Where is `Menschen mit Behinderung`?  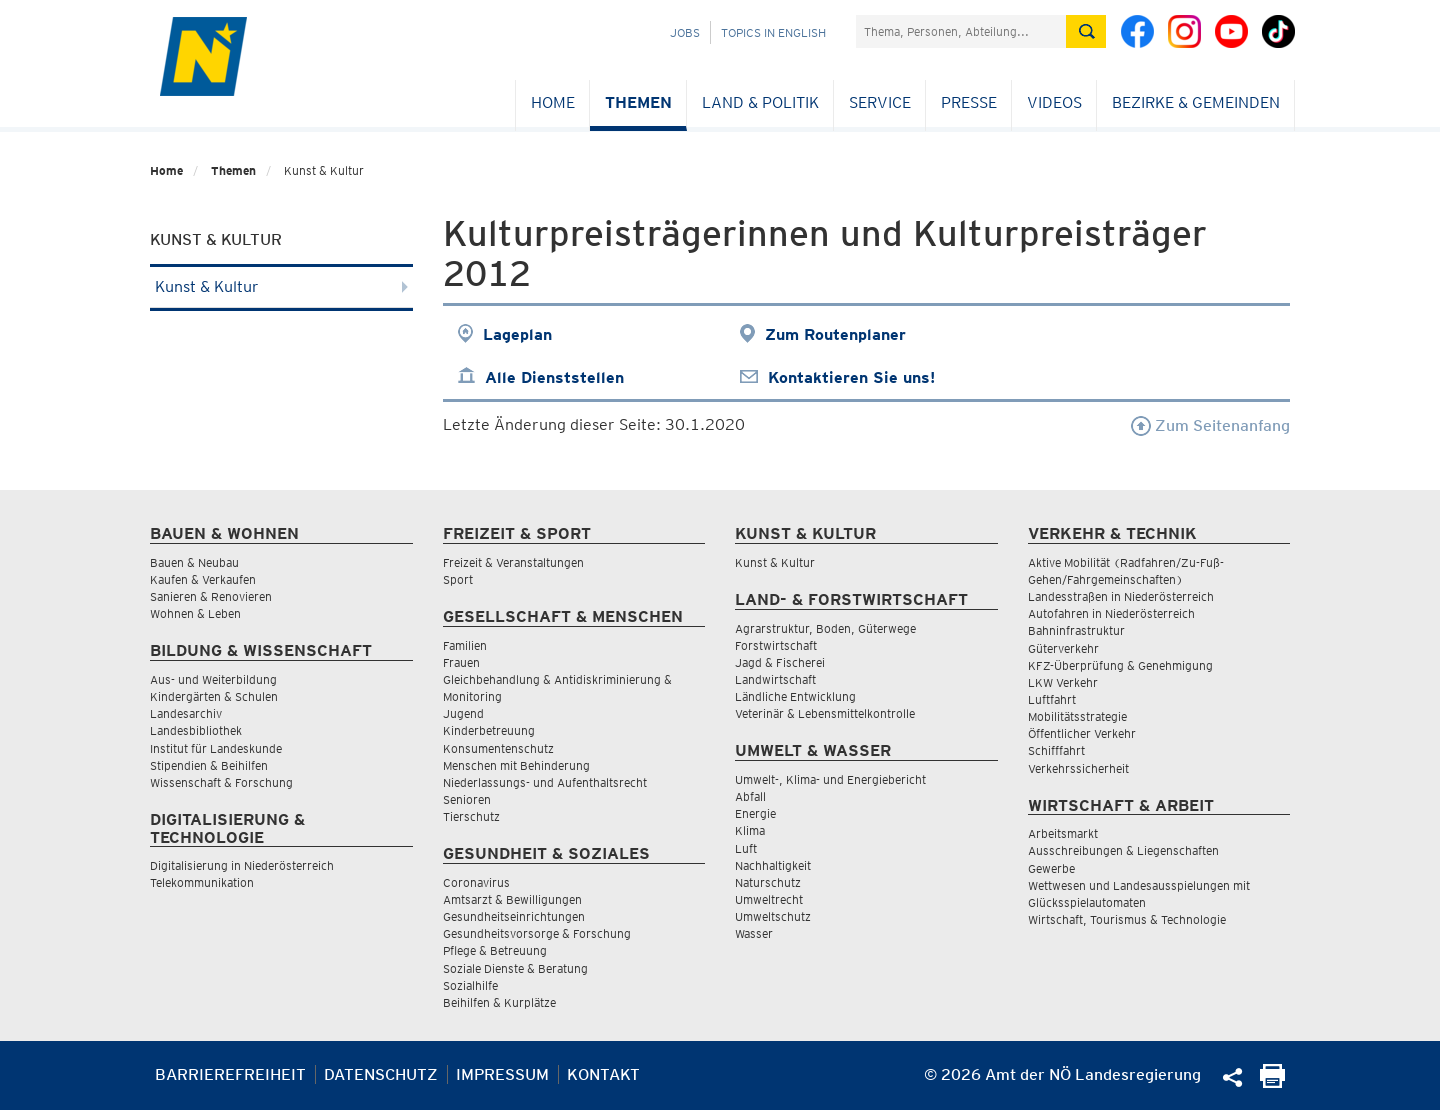
Menschen mit Behinderung is located at coordinates (516, 765).